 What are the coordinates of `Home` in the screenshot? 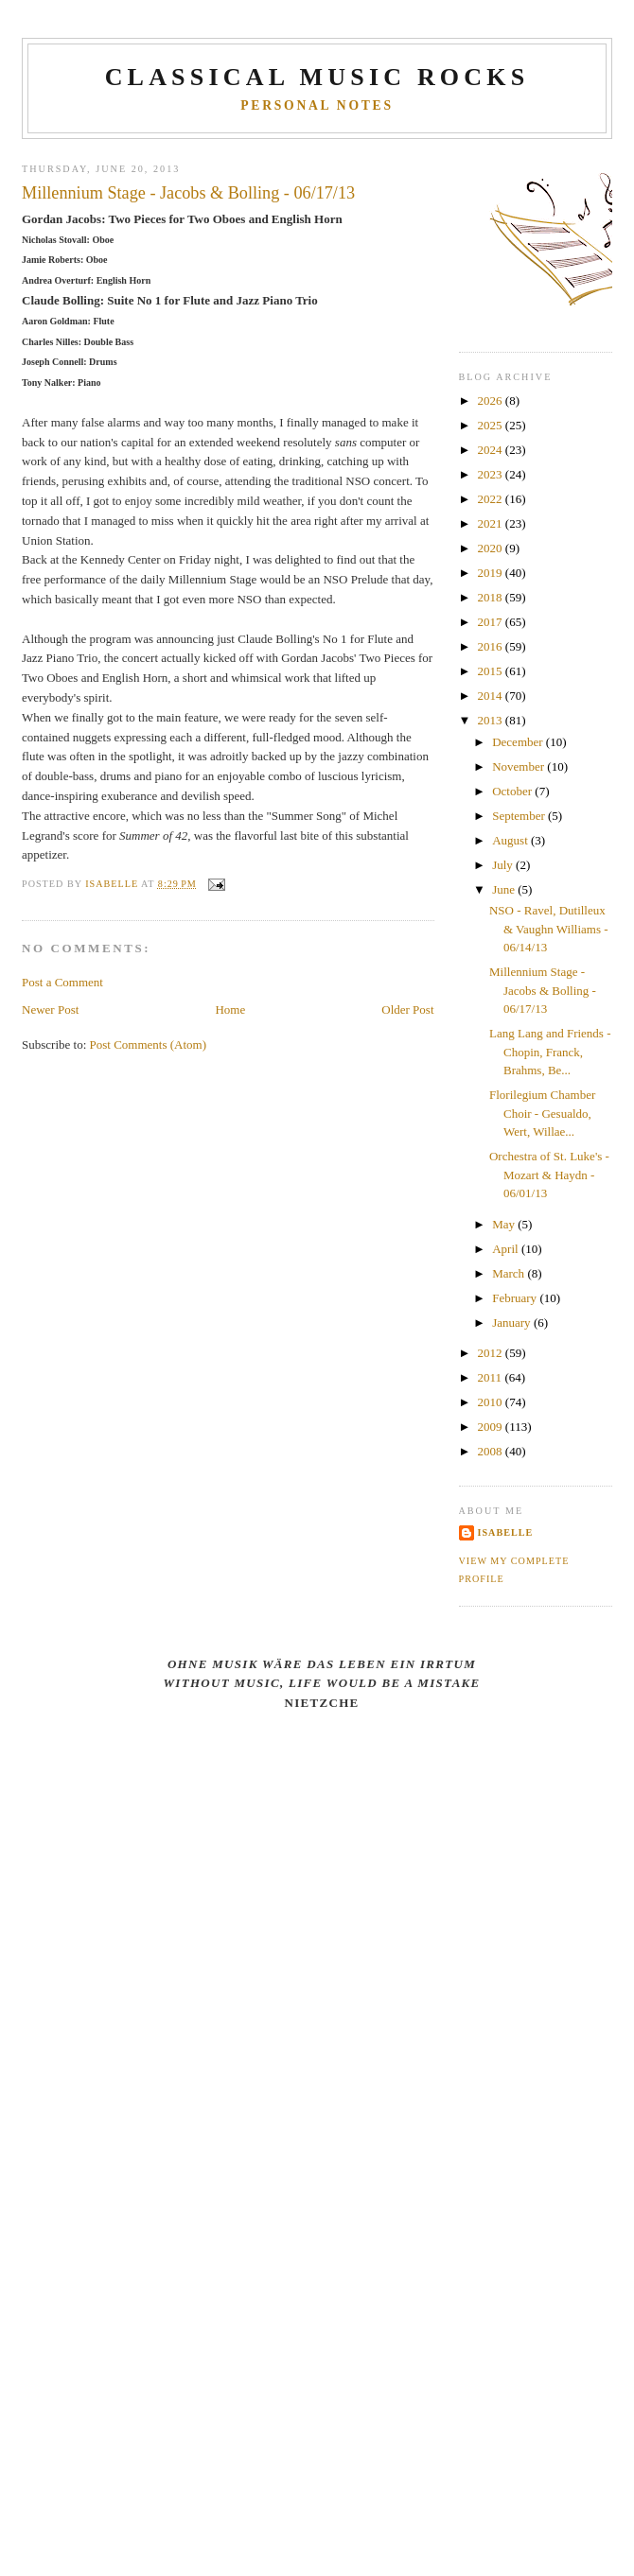 It's located at (230, 1009).